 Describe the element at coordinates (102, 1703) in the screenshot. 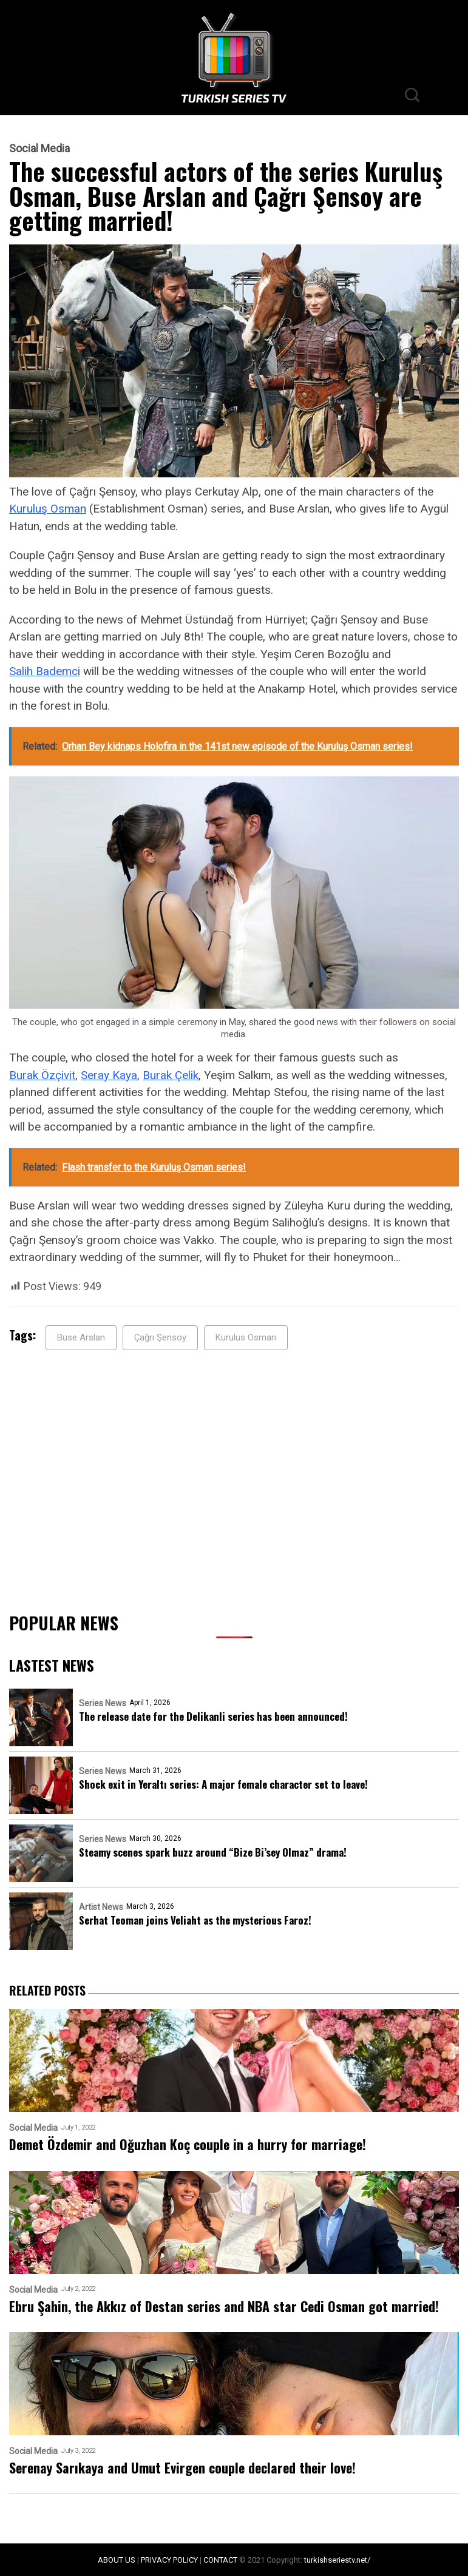

I see `Series News` at that location.